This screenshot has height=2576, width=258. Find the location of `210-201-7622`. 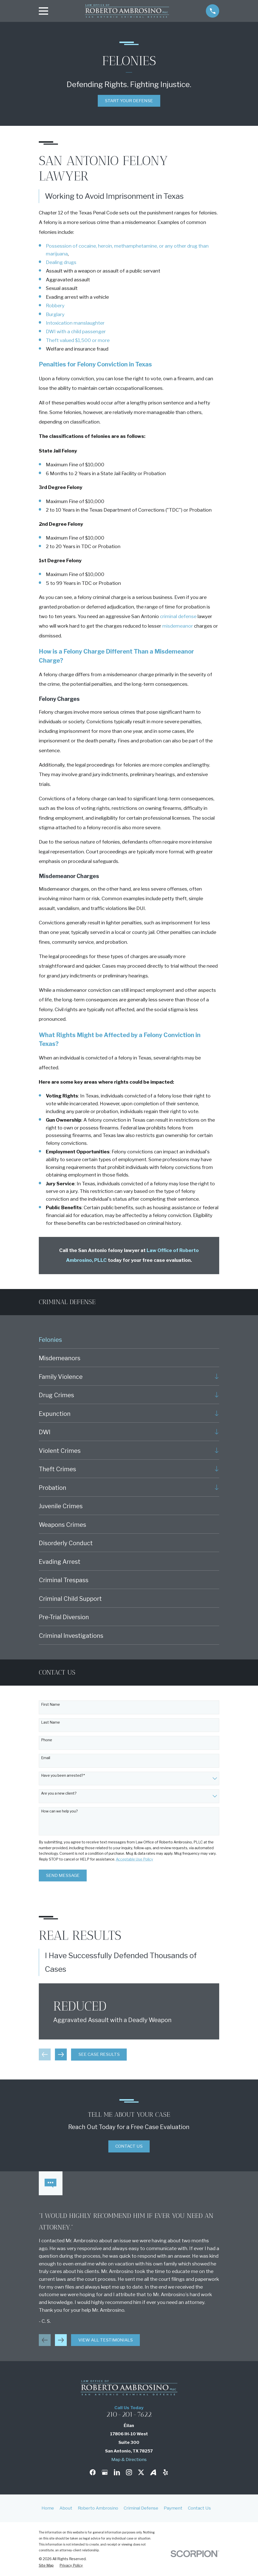

210-201-7622 is located at coordinates (129, 2414).